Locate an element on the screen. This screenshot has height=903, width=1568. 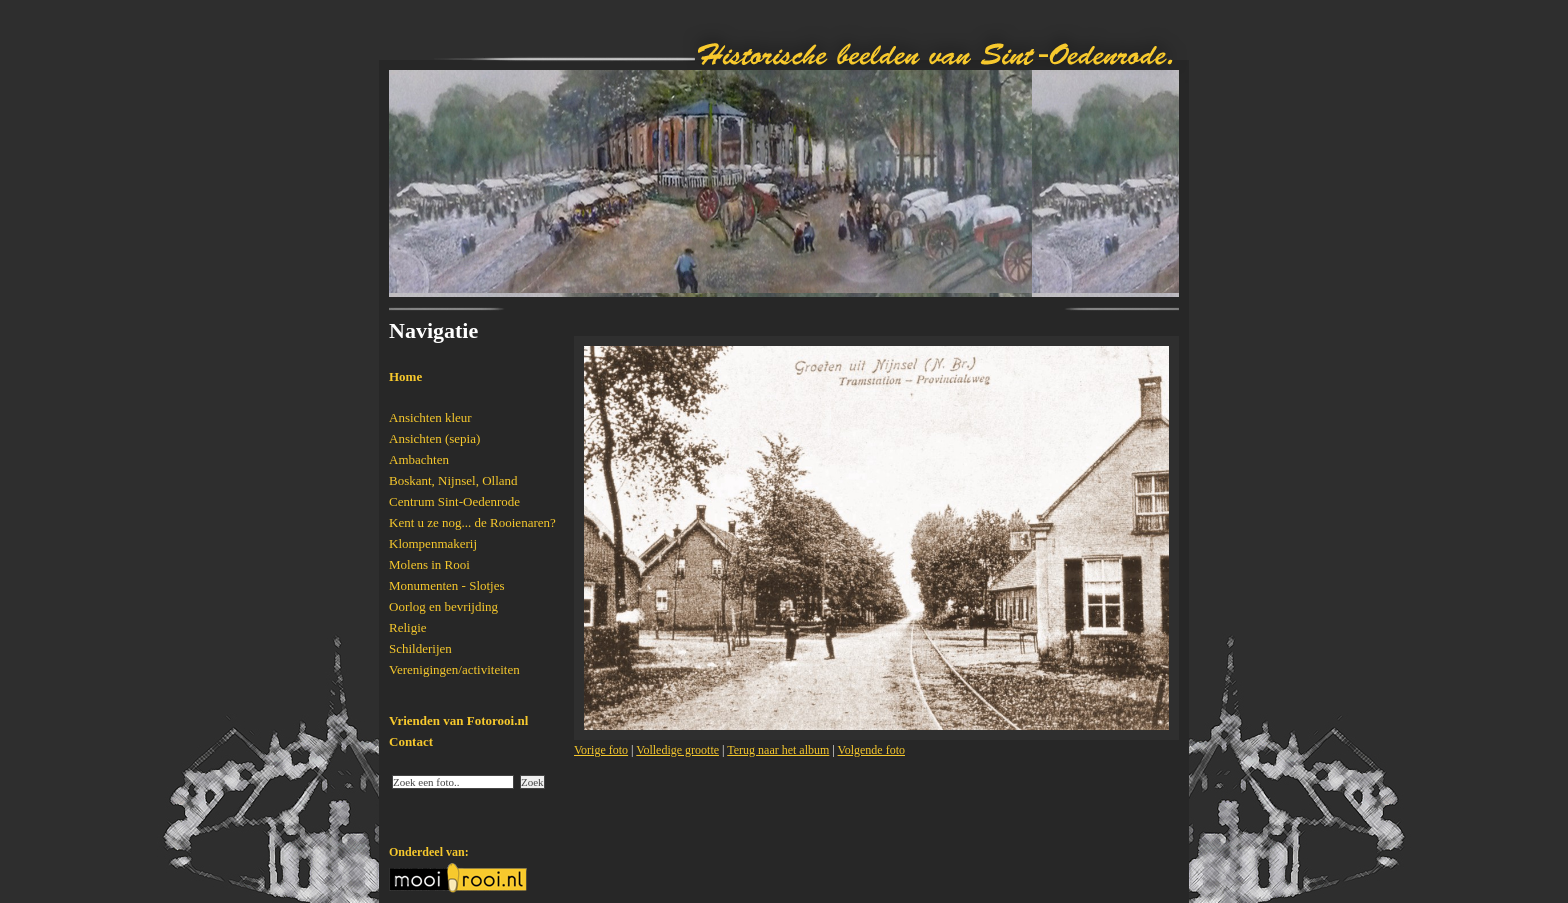
Verenigingen/activiteiten is located at coordinates (454, 669).